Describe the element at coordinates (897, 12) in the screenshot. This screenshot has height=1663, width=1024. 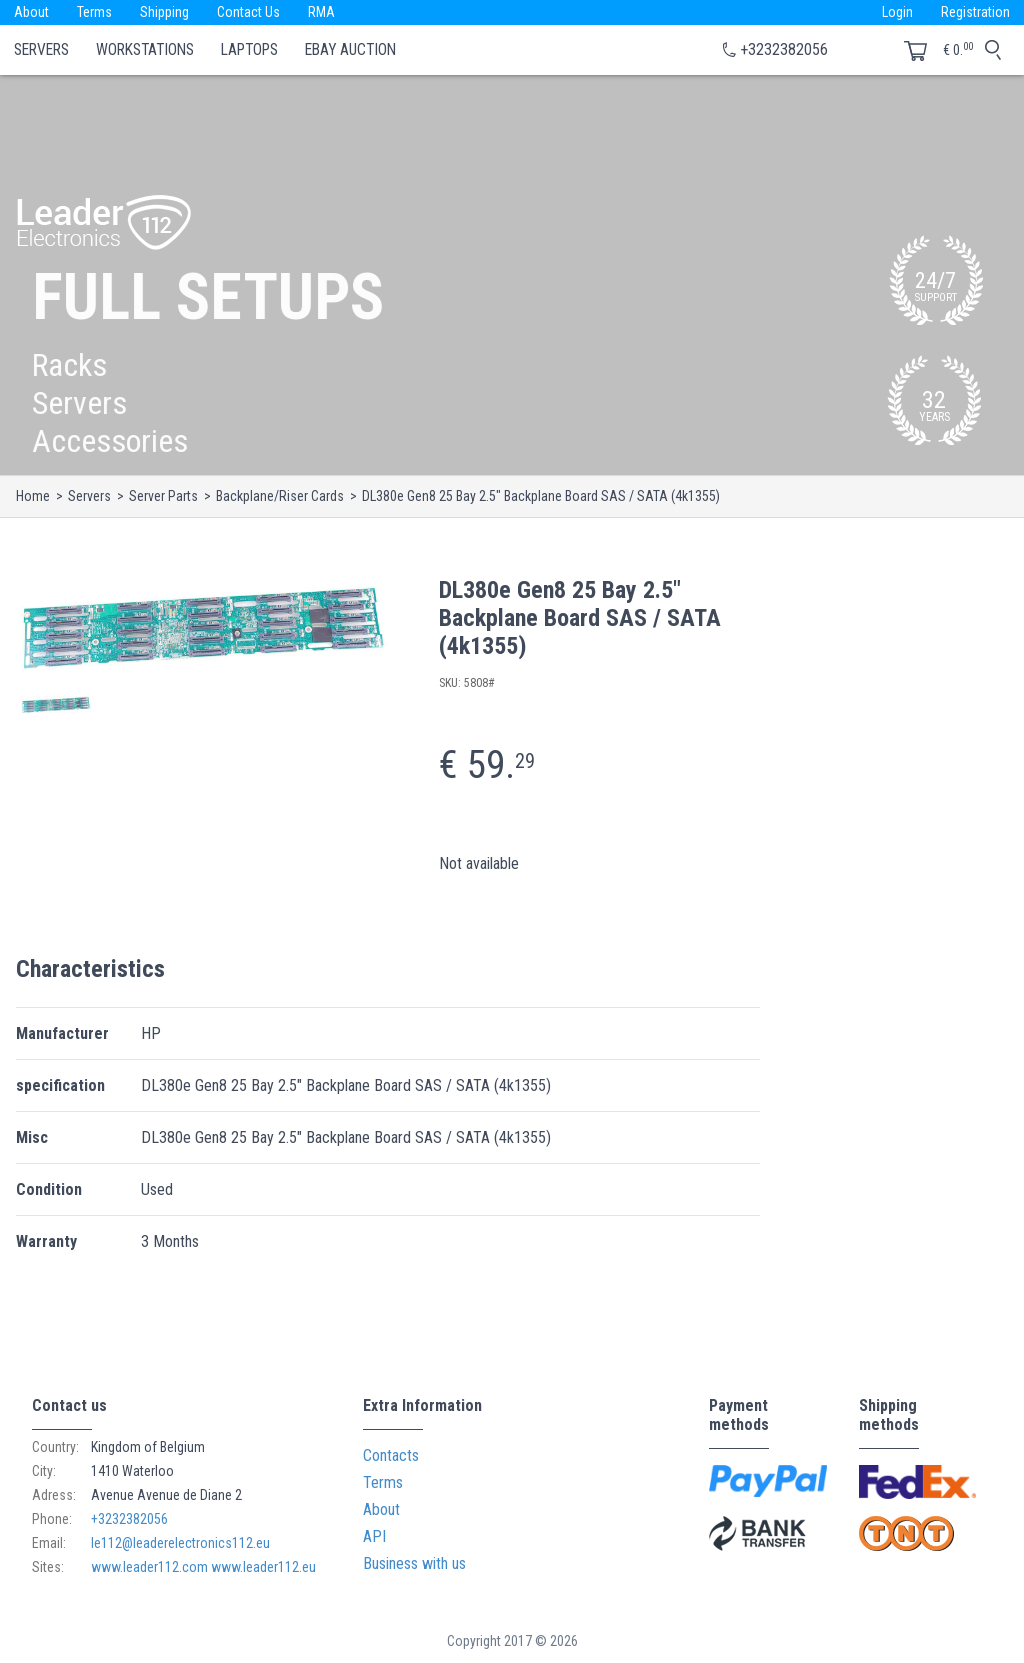
I see `Login` at that location.